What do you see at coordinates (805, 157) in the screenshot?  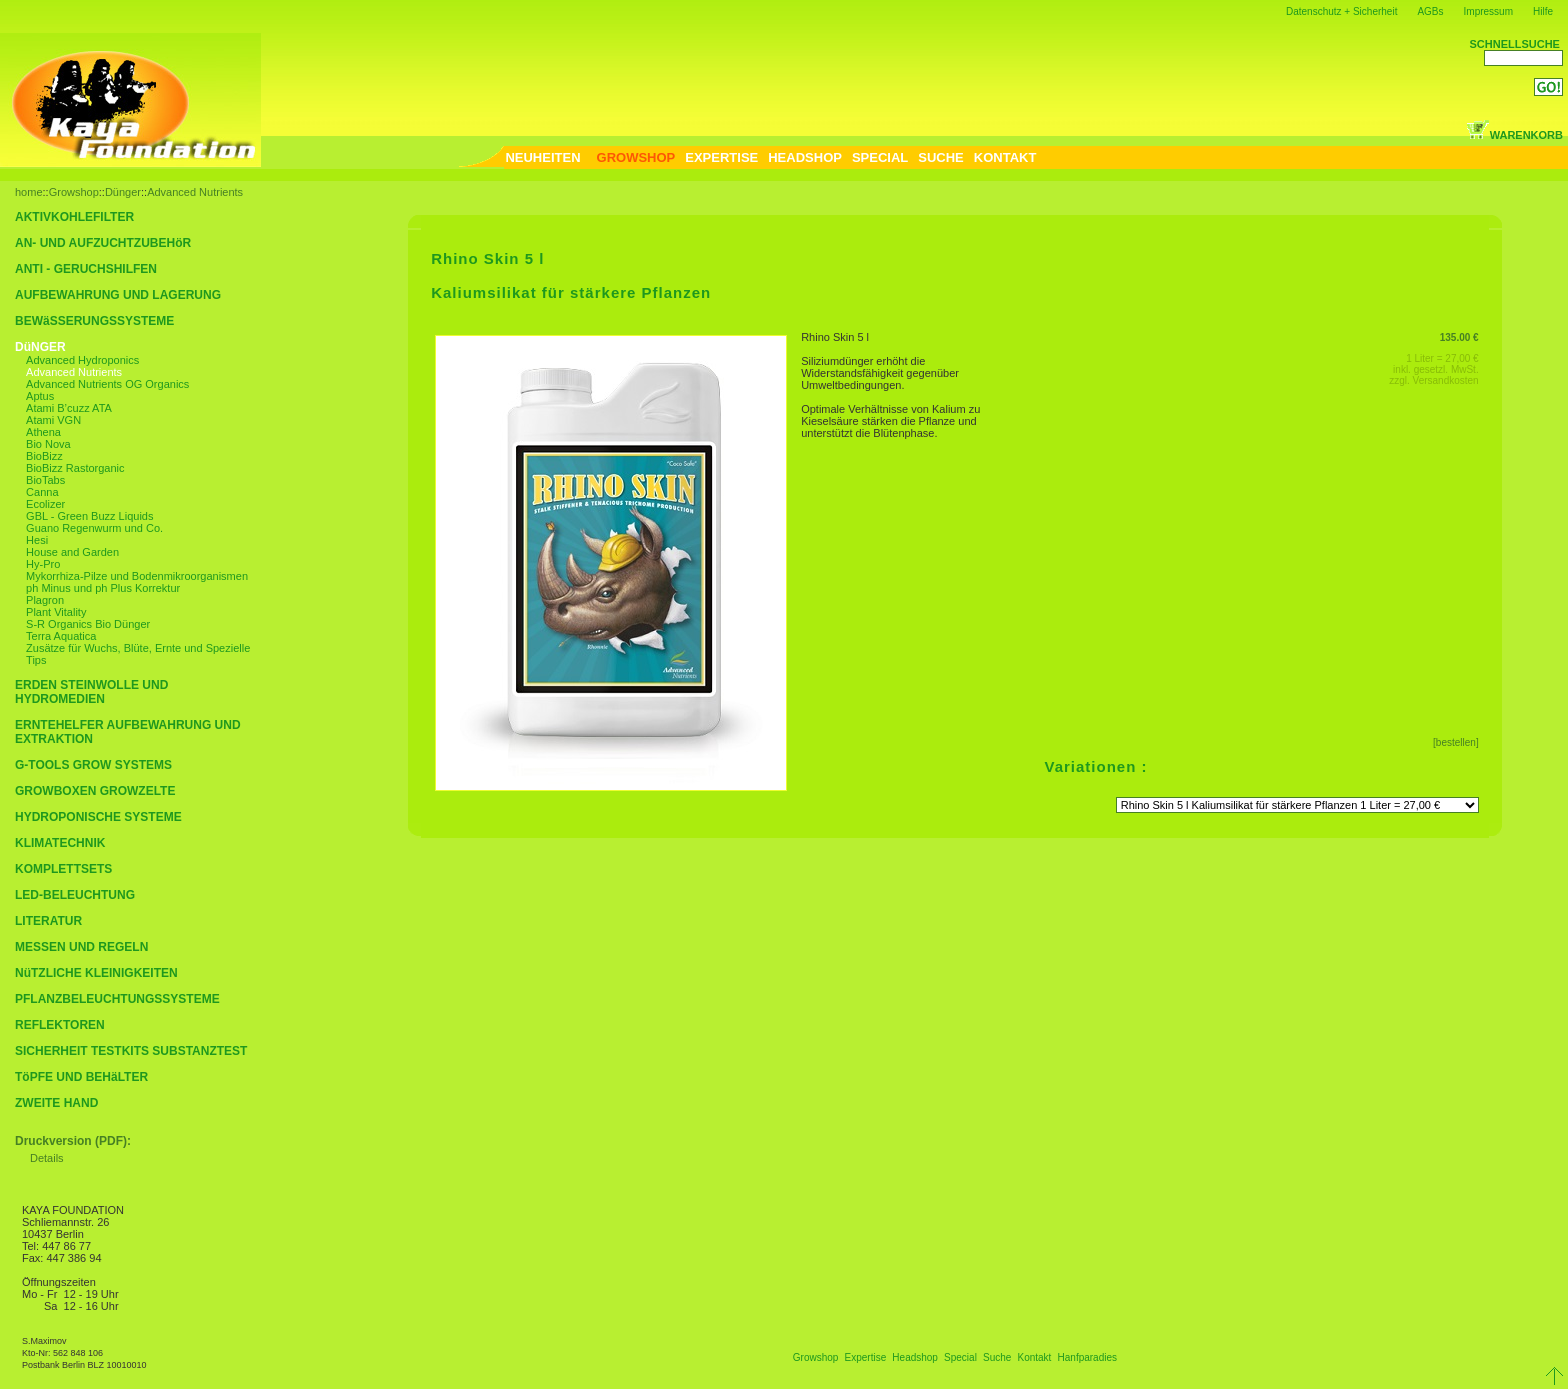 I see `HEADSHOP` at bounding box center [805, 157].